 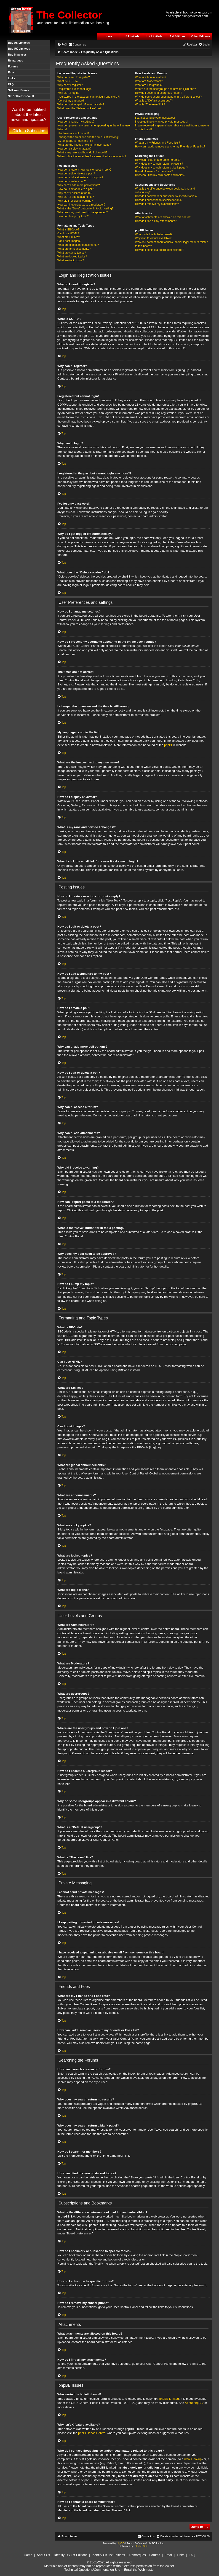 I want to click on What is “The team” link?, so click(x=150, y=104).